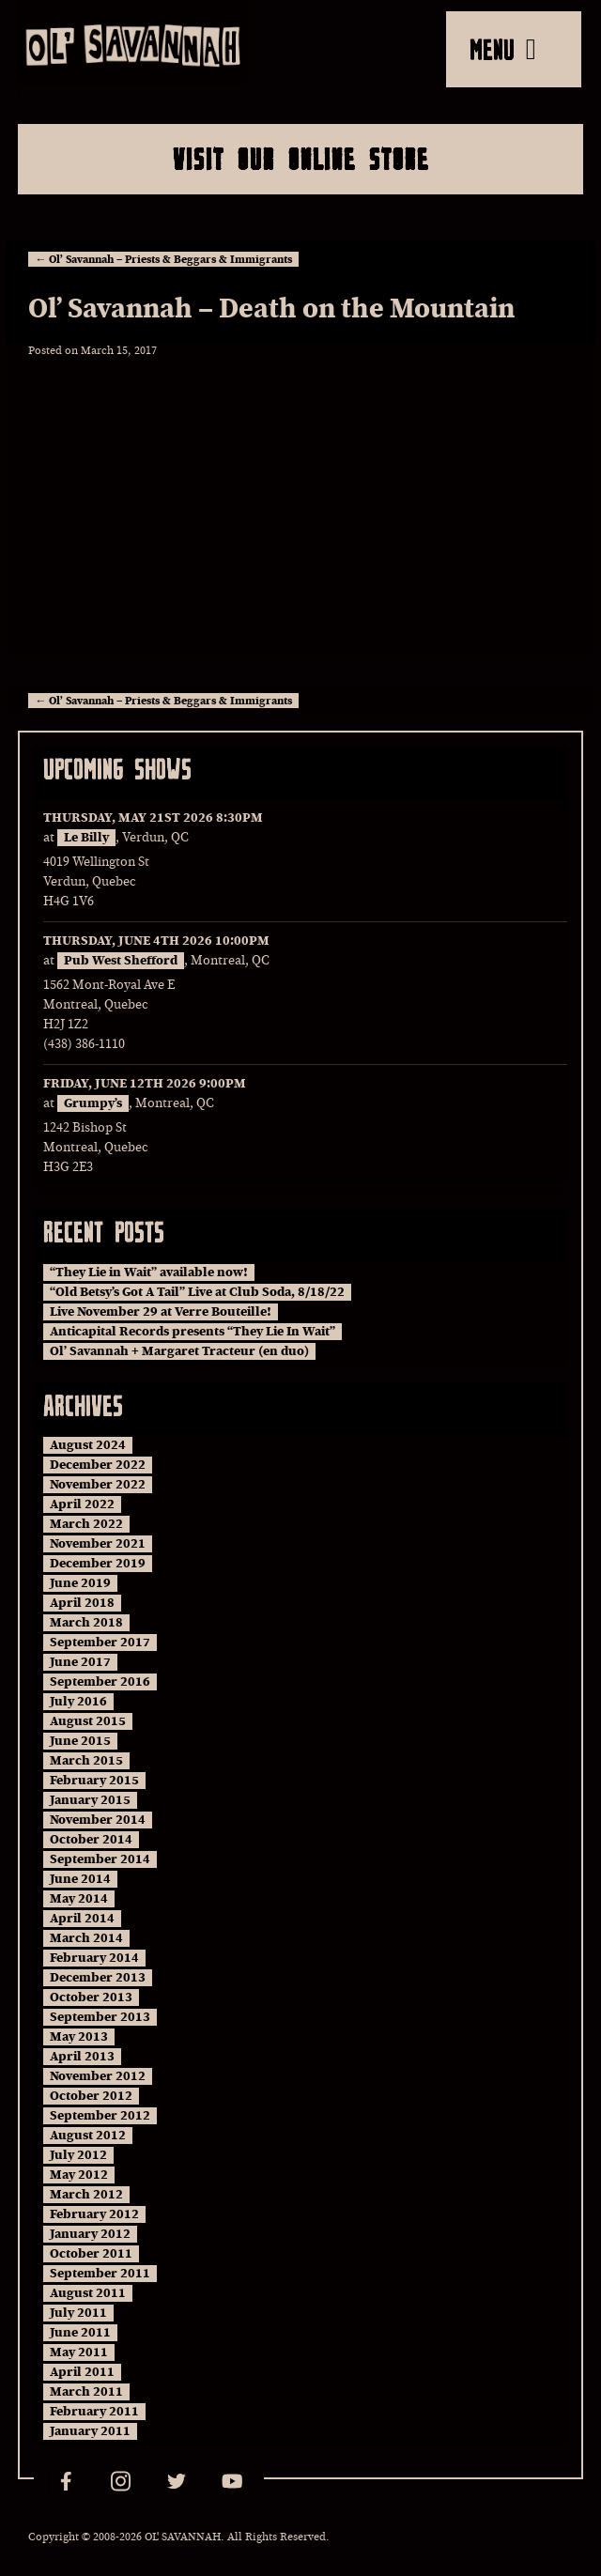  What do you see at coordinates (78, 2313) in the screenshot?
I see `July 2011` at bounding box center [78, 2313].